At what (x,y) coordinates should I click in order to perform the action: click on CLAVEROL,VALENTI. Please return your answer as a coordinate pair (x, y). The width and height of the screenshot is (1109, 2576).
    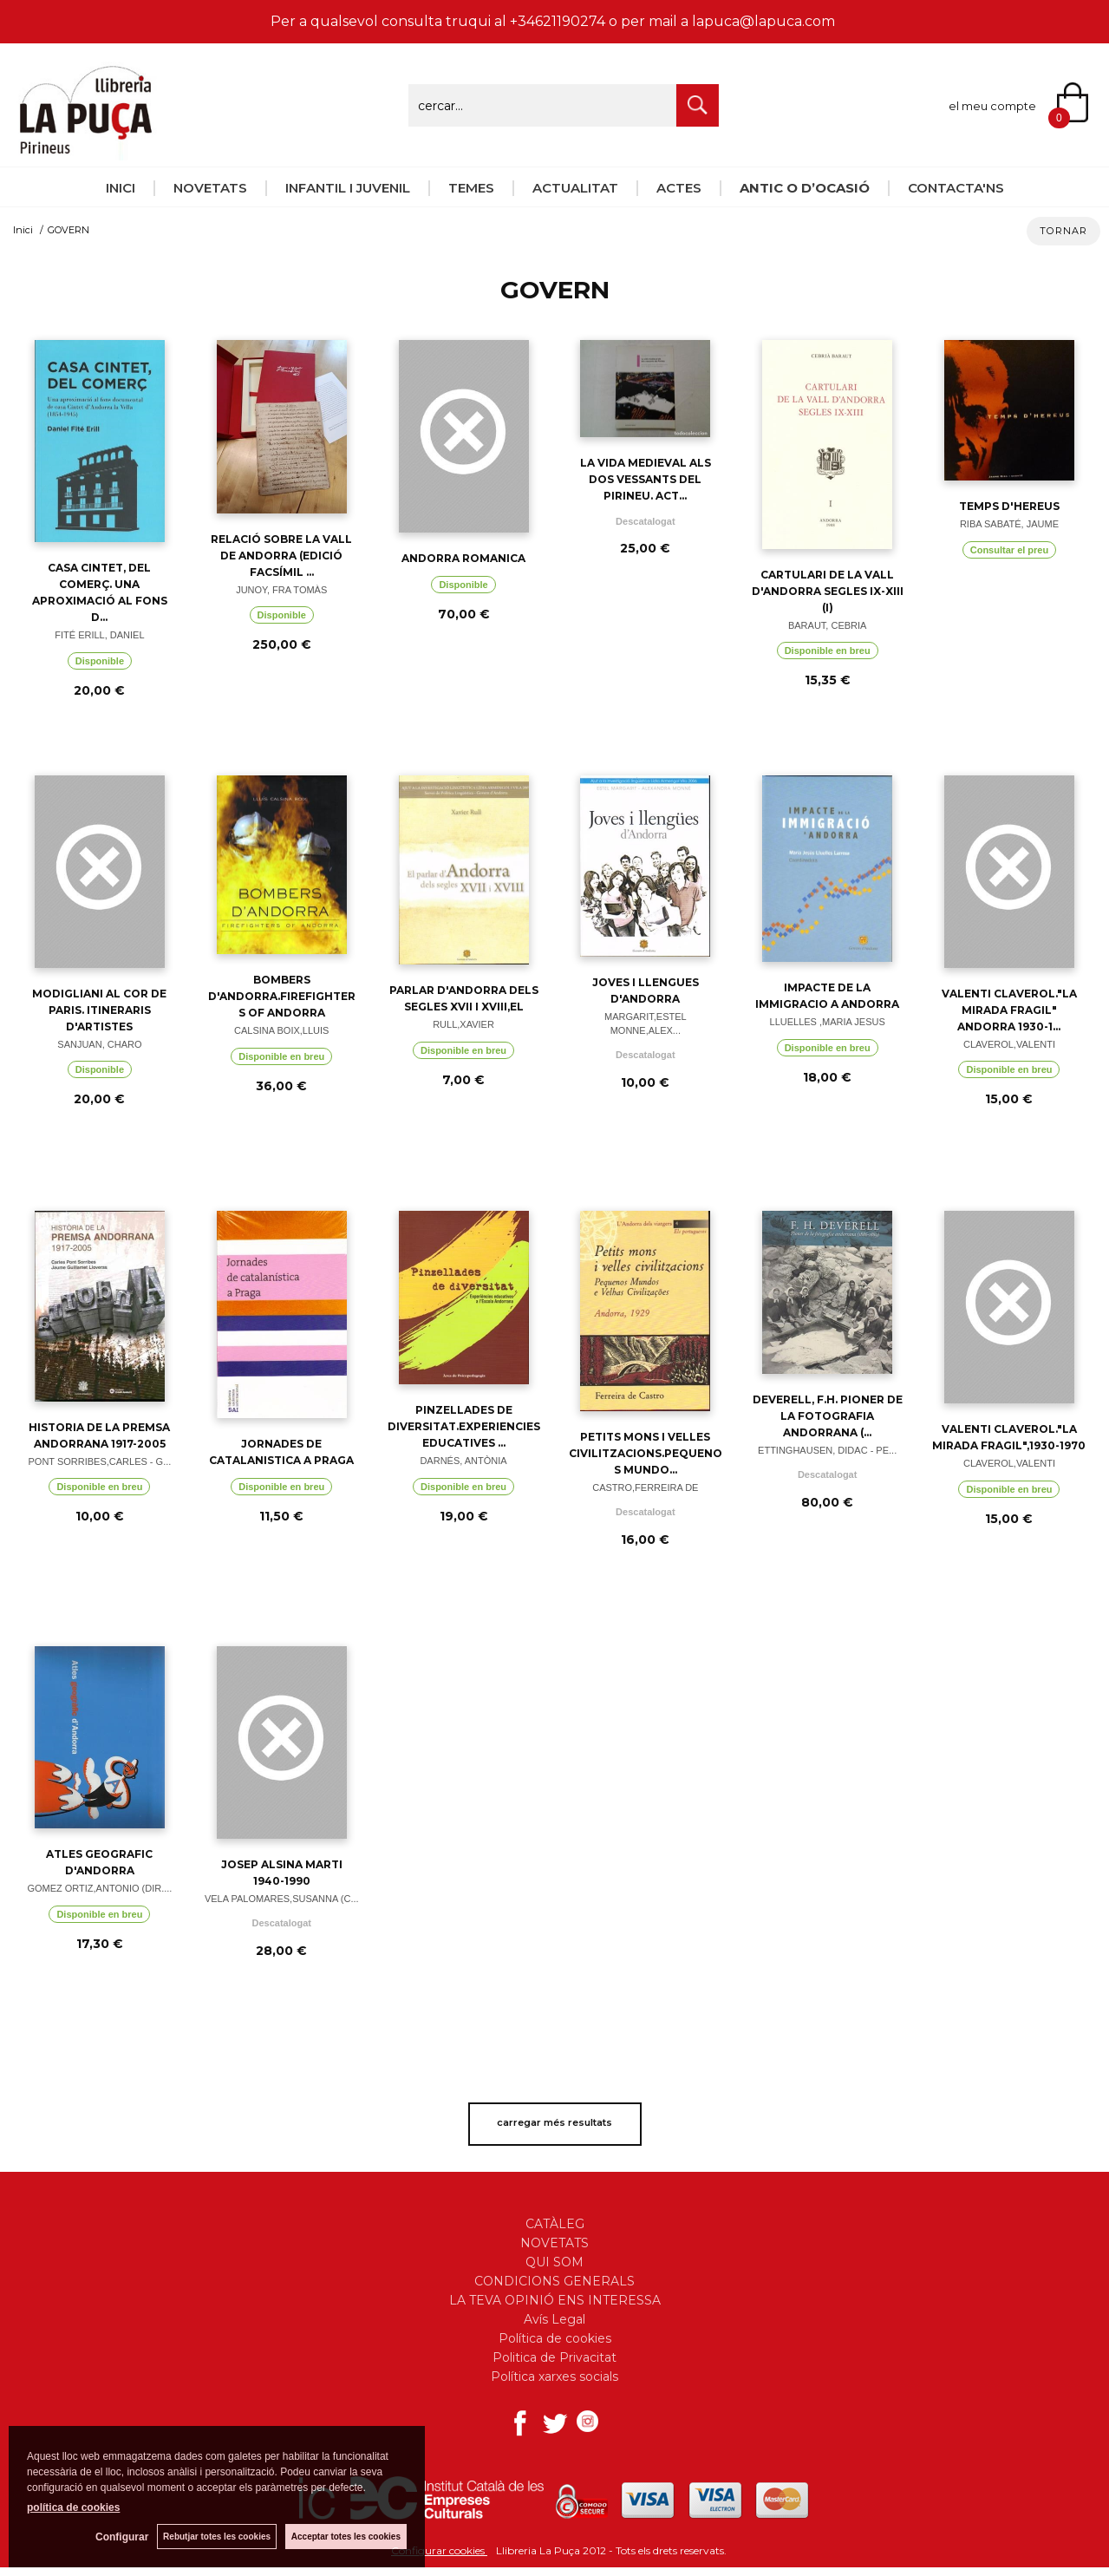
    Looking at the image, I should click on (1009, 1044).